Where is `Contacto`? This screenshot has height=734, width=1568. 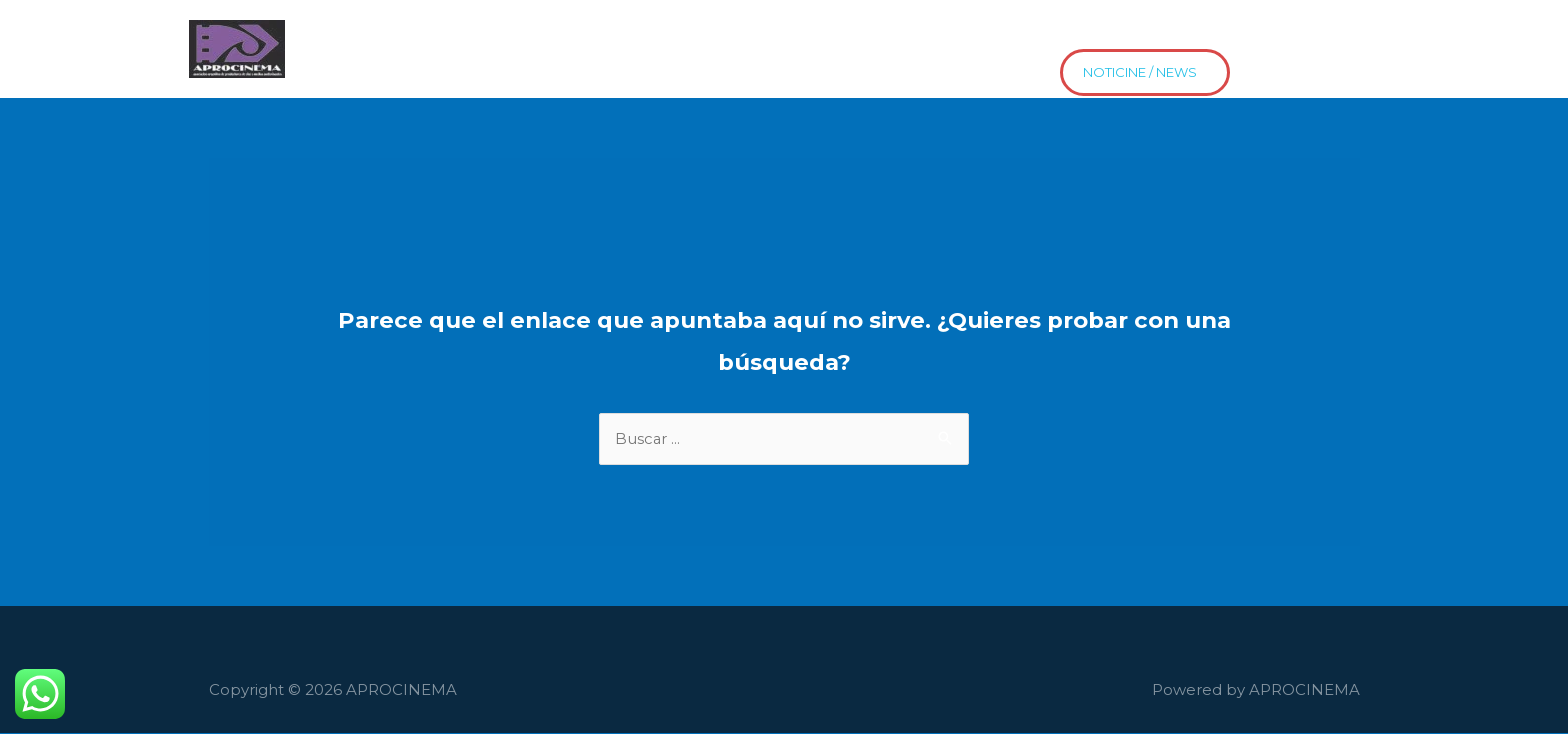
Contacto is located at coordinates (933, 33).